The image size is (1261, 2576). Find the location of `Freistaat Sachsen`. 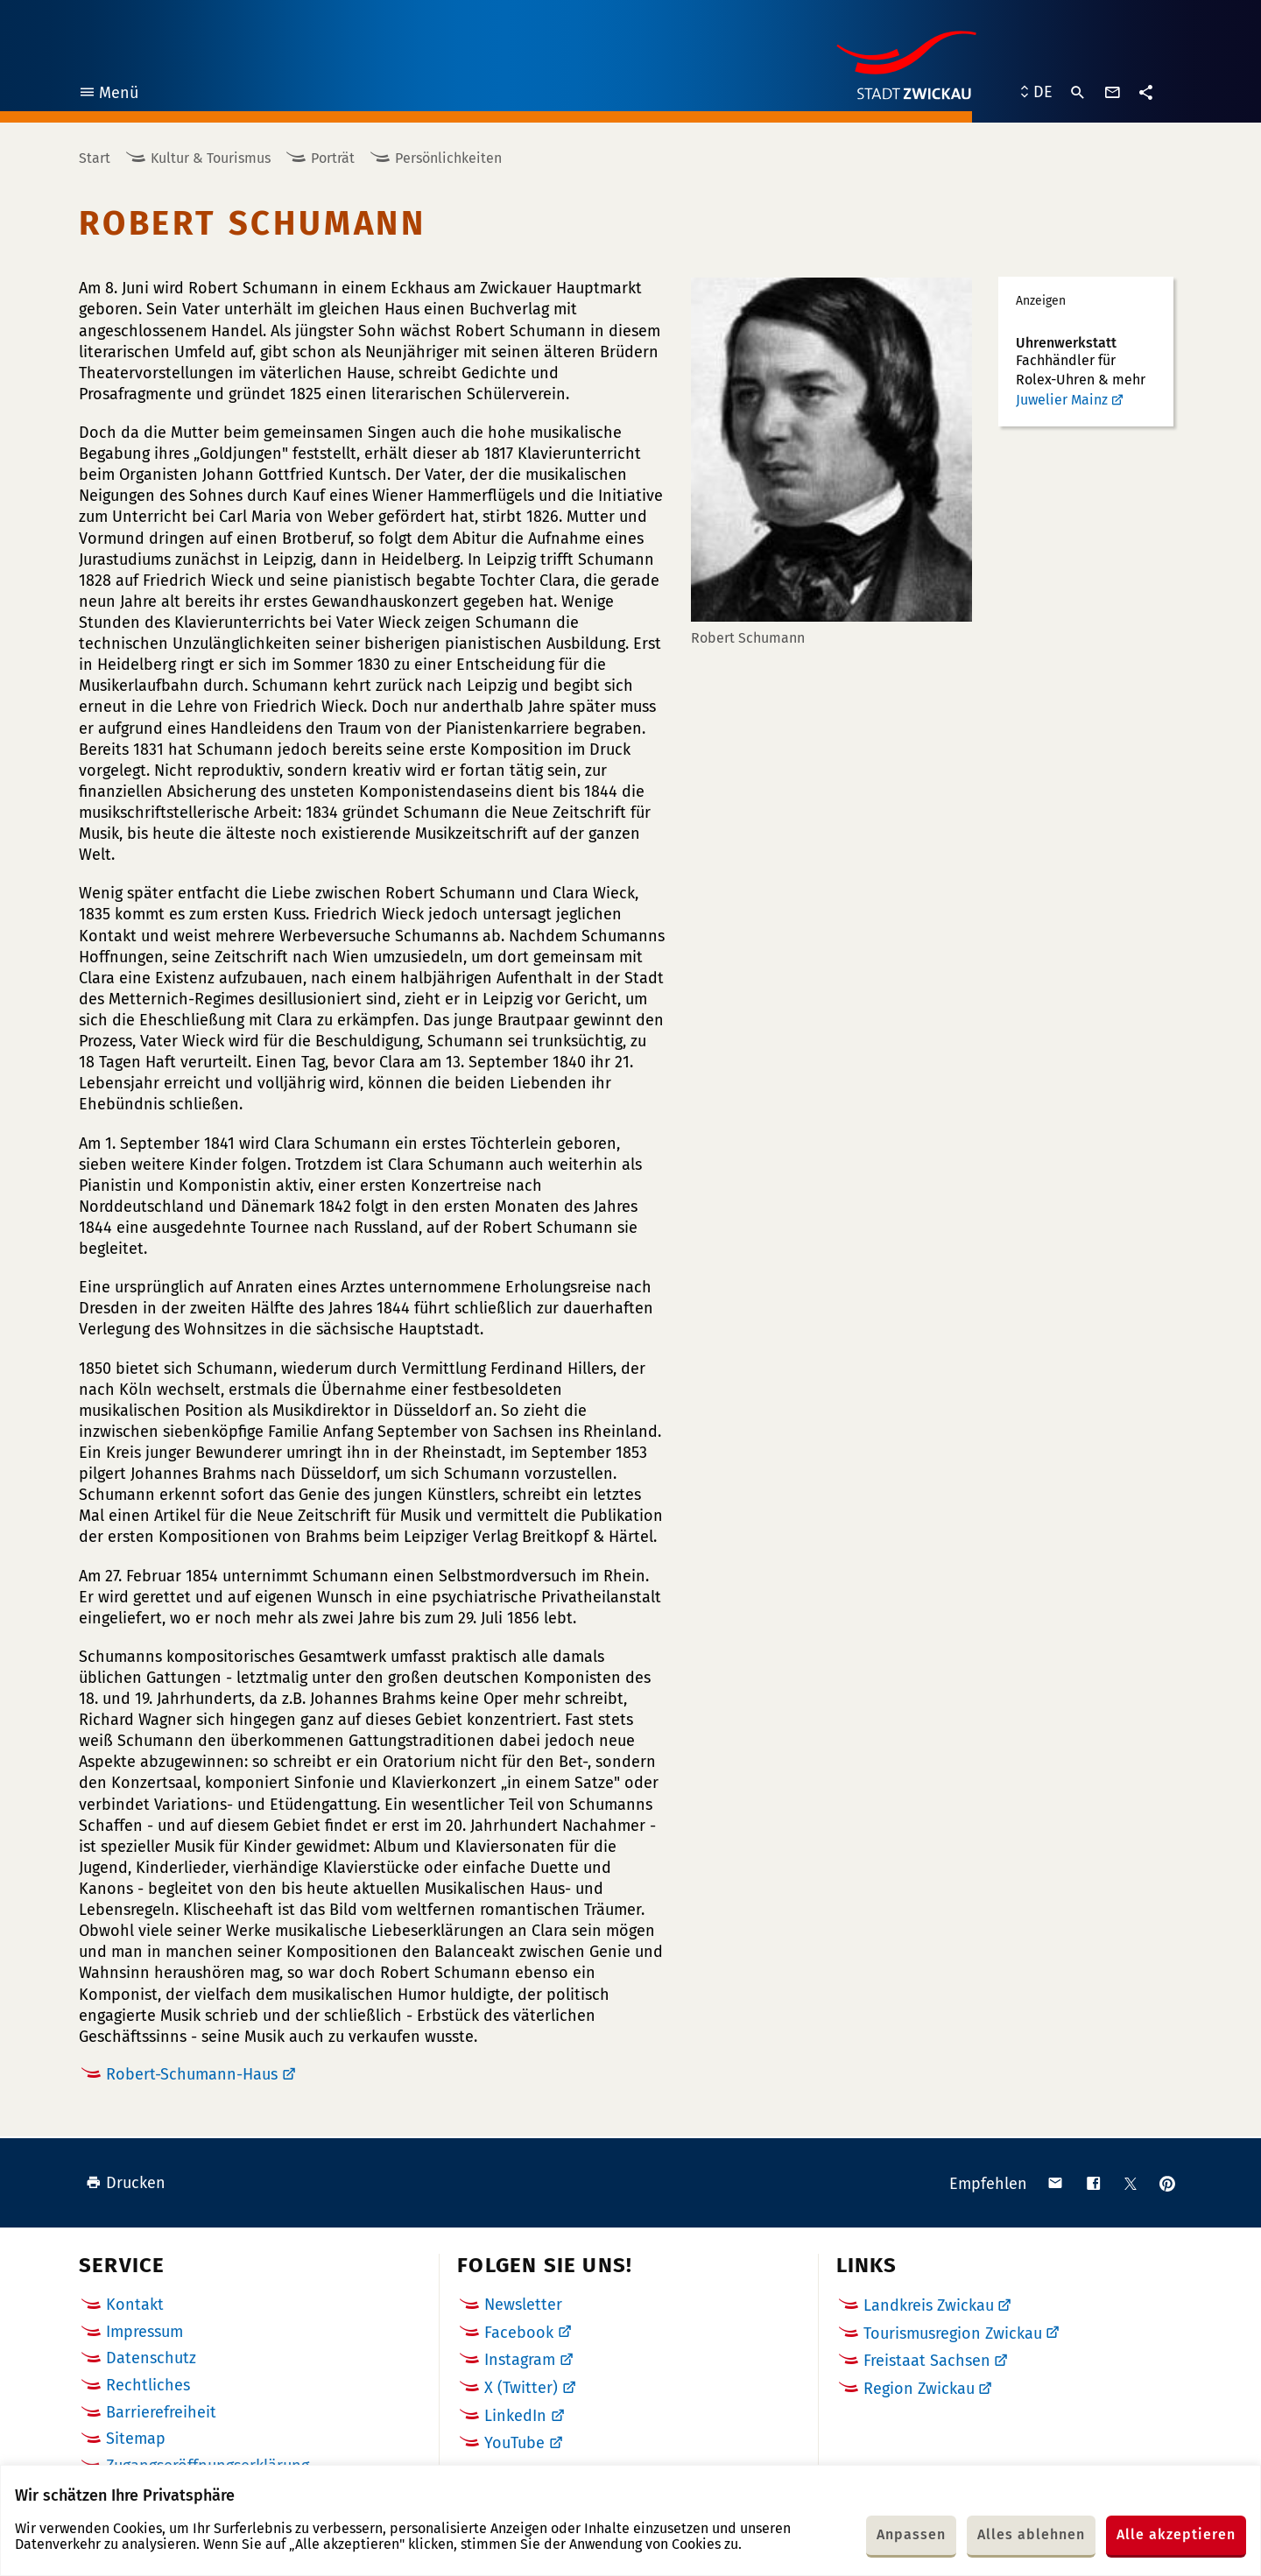

Freistaat Sachsen is located at coordinates (926, 2360).